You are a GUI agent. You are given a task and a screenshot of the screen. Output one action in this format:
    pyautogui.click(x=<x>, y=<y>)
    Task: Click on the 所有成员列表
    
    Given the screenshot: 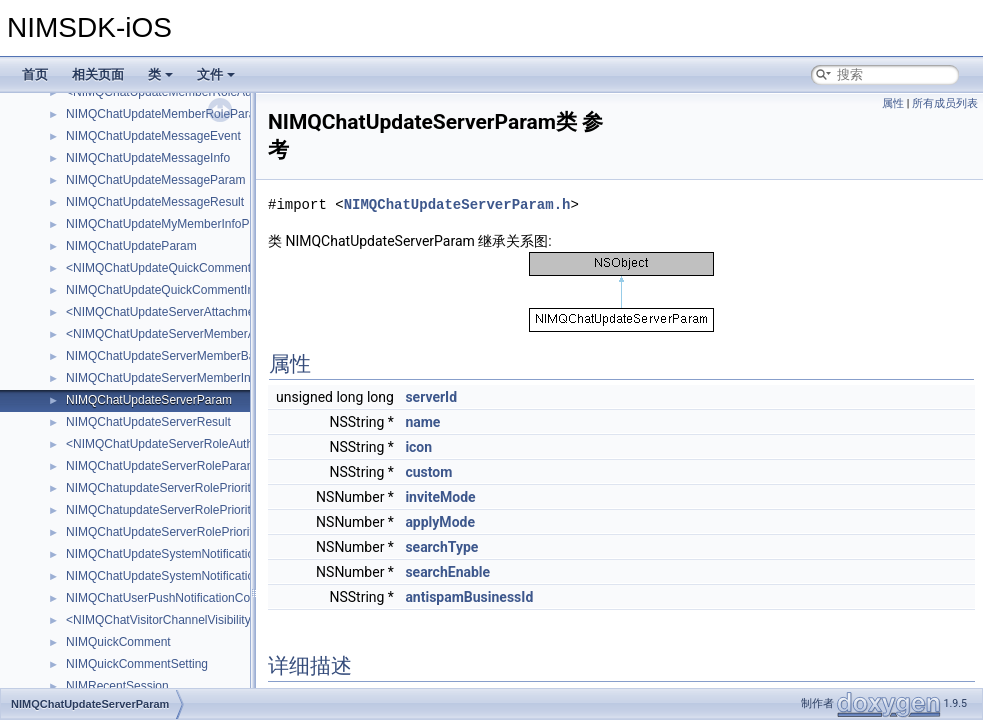 What is the action you would take?
    pyautogui.click(x=945, y=103)
    